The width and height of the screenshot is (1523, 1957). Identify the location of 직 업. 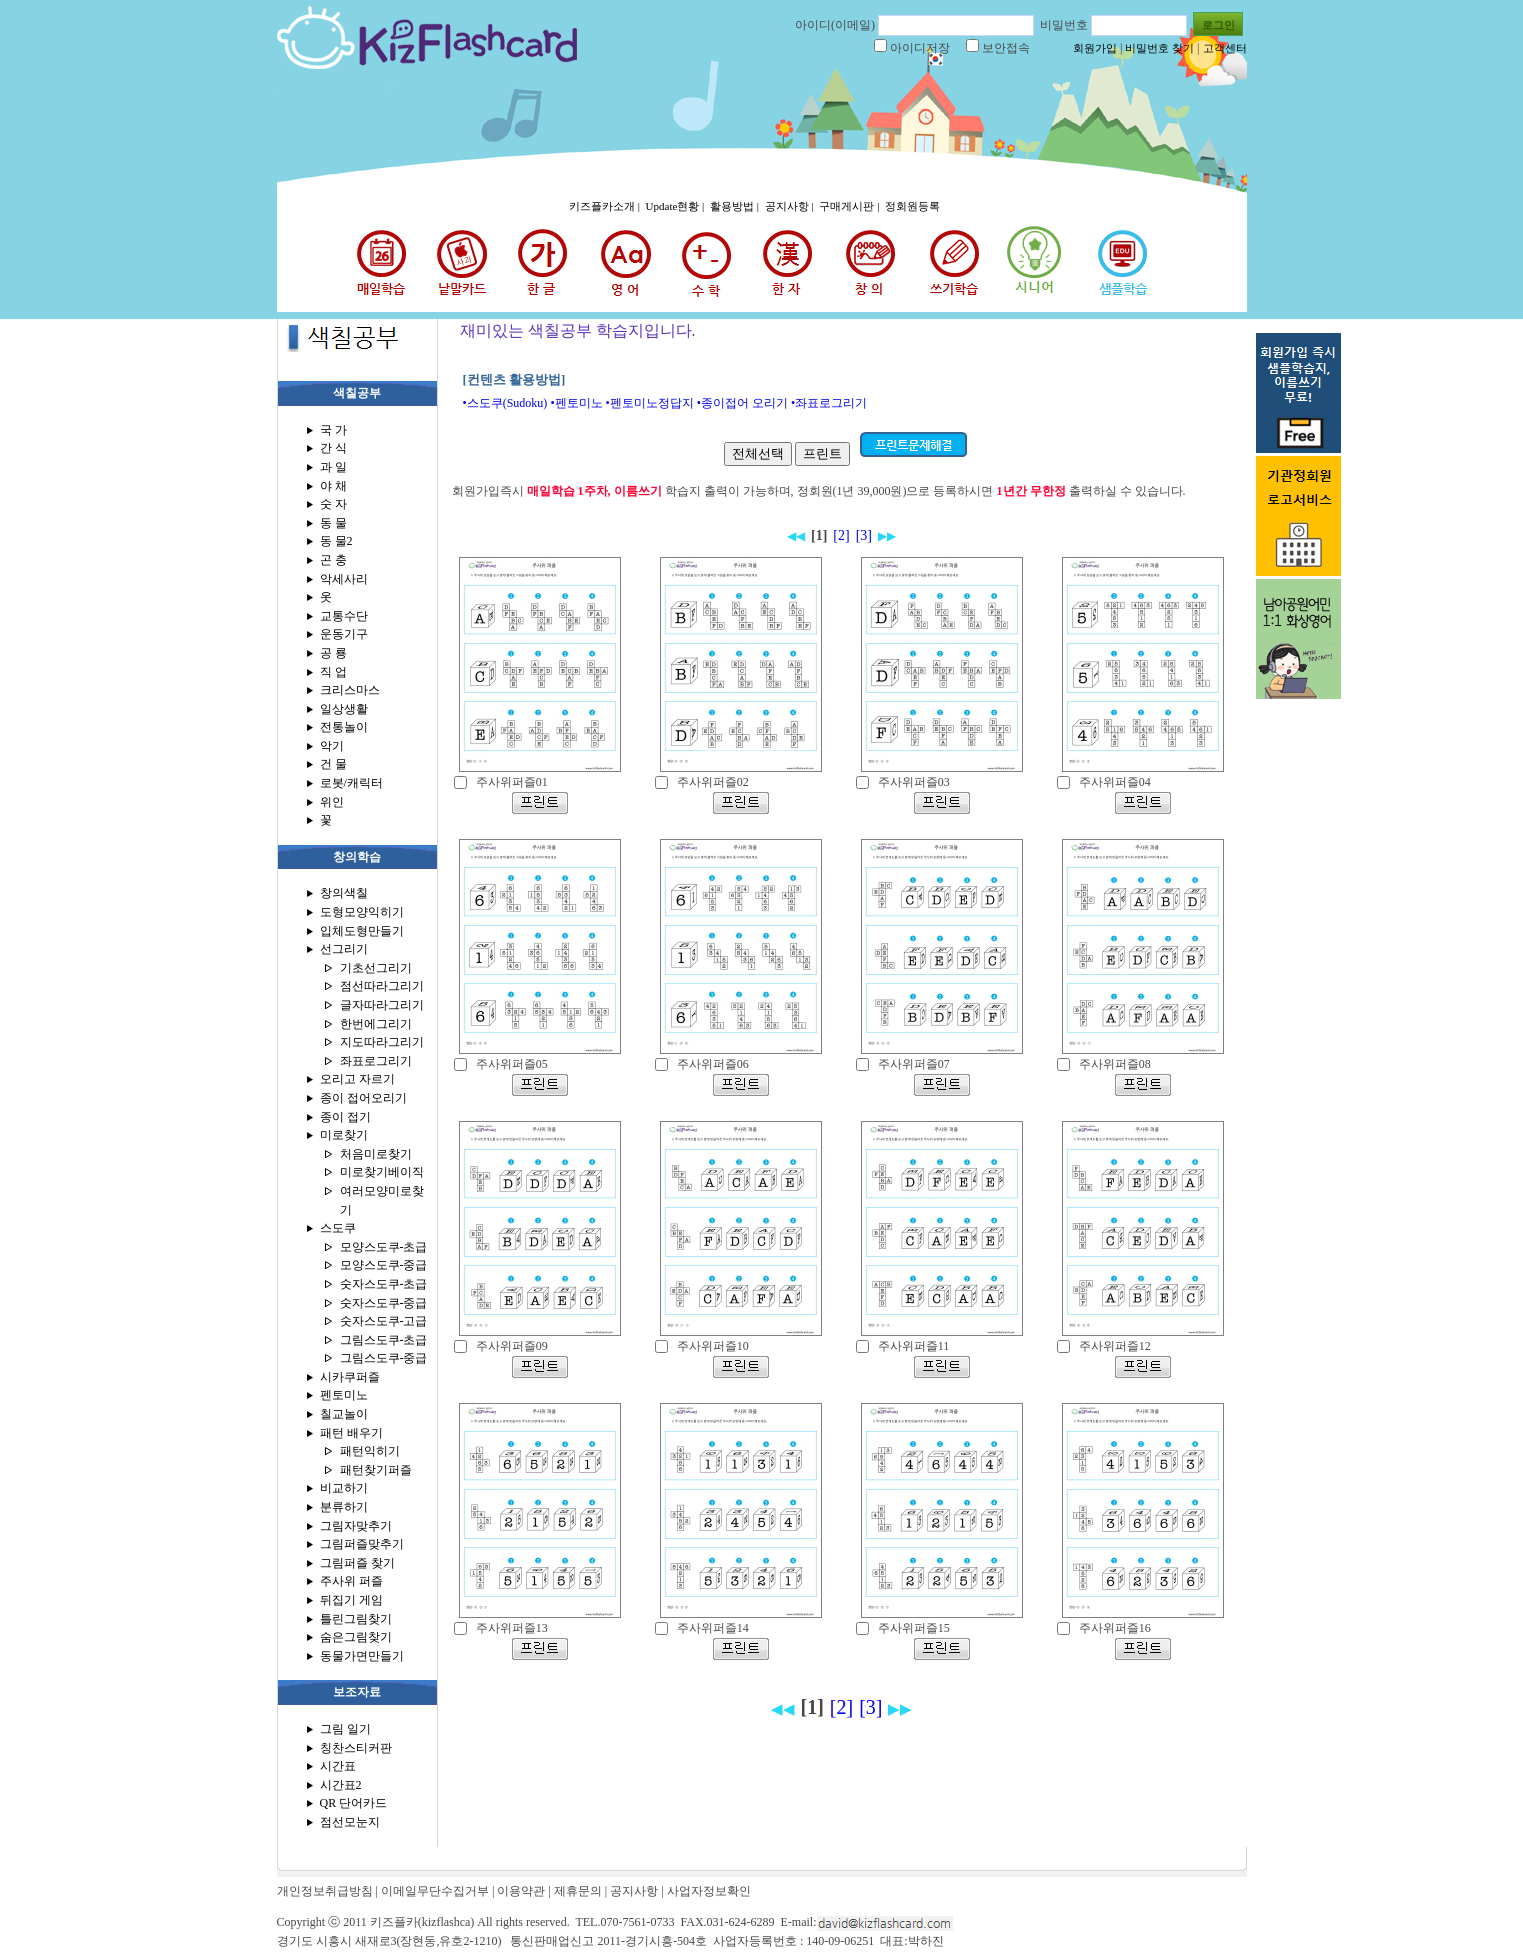
(333, 672).